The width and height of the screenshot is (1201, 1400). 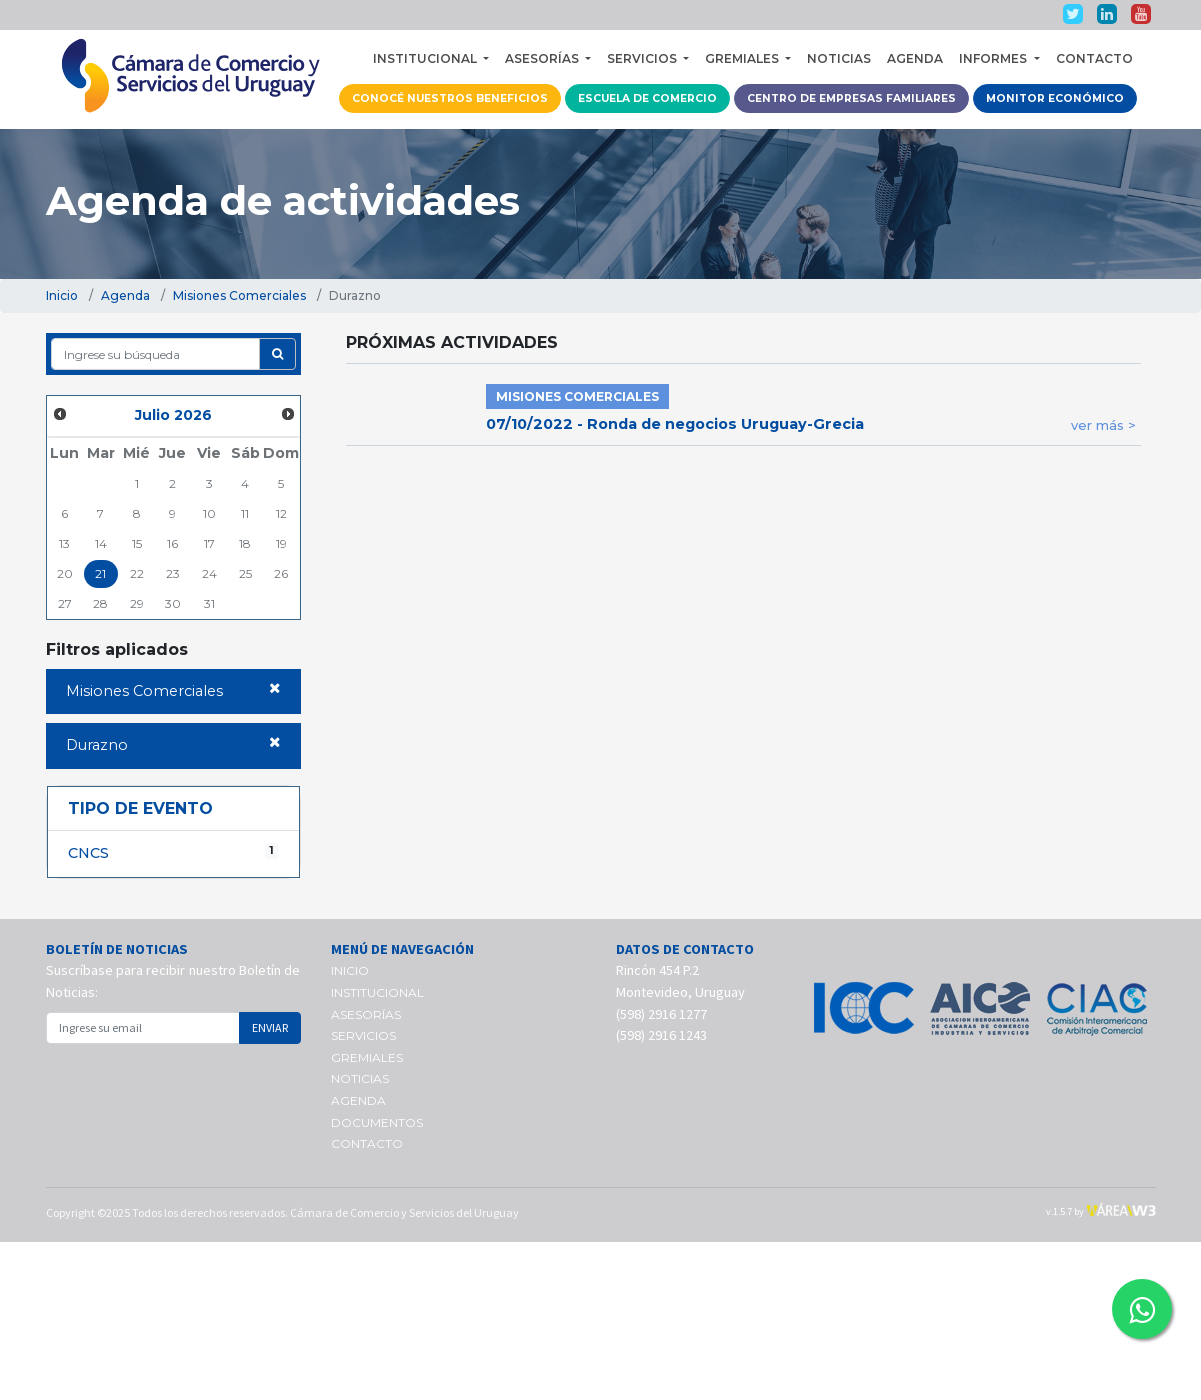 What do you see at coordinates (743, 58) in the screenshot?
I see `GREMIALES [button]` at bounding box center [743, 58].